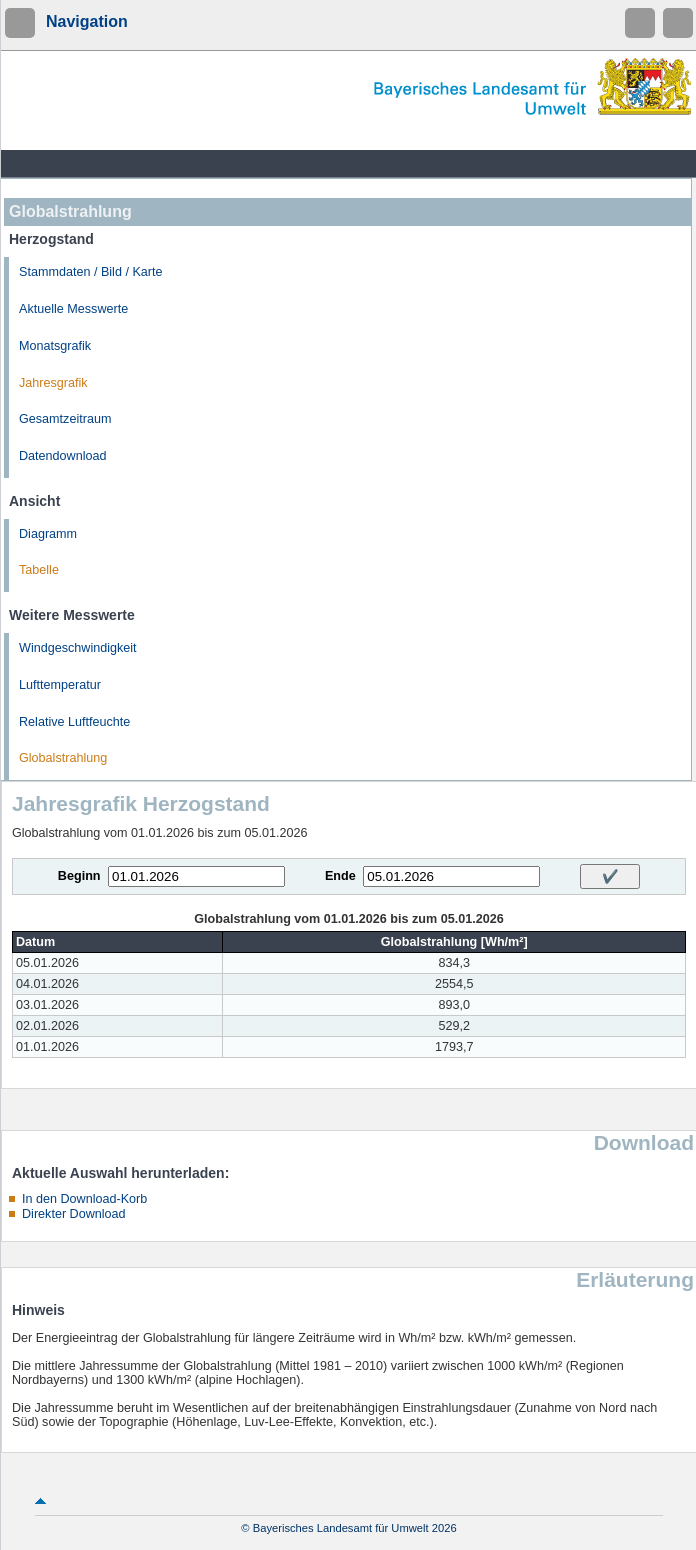 Image resolution: width=696 pixels, height=1550 pixels. I want to click on Gesamtzeitraum, so click(65, 419).